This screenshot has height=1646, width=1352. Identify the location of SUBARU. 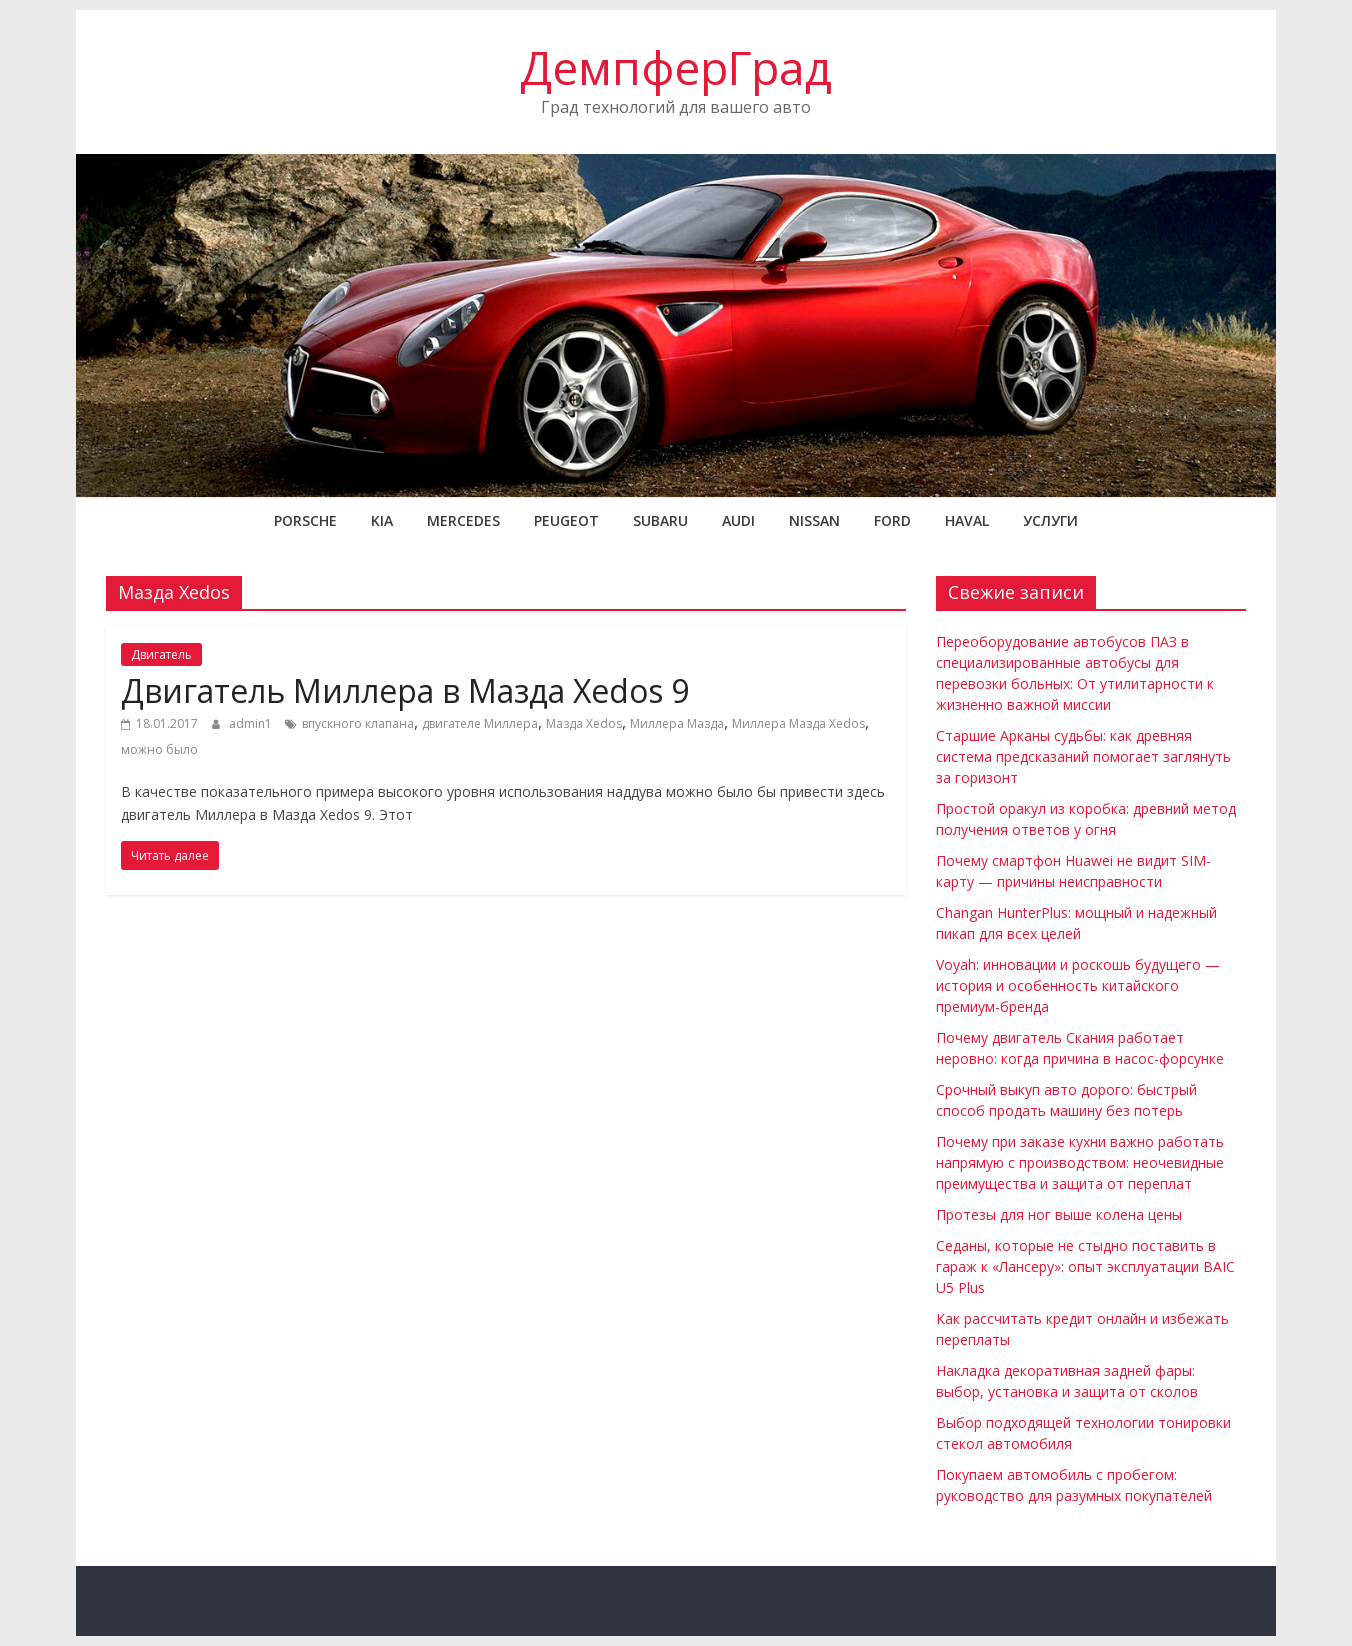
(660, 520).